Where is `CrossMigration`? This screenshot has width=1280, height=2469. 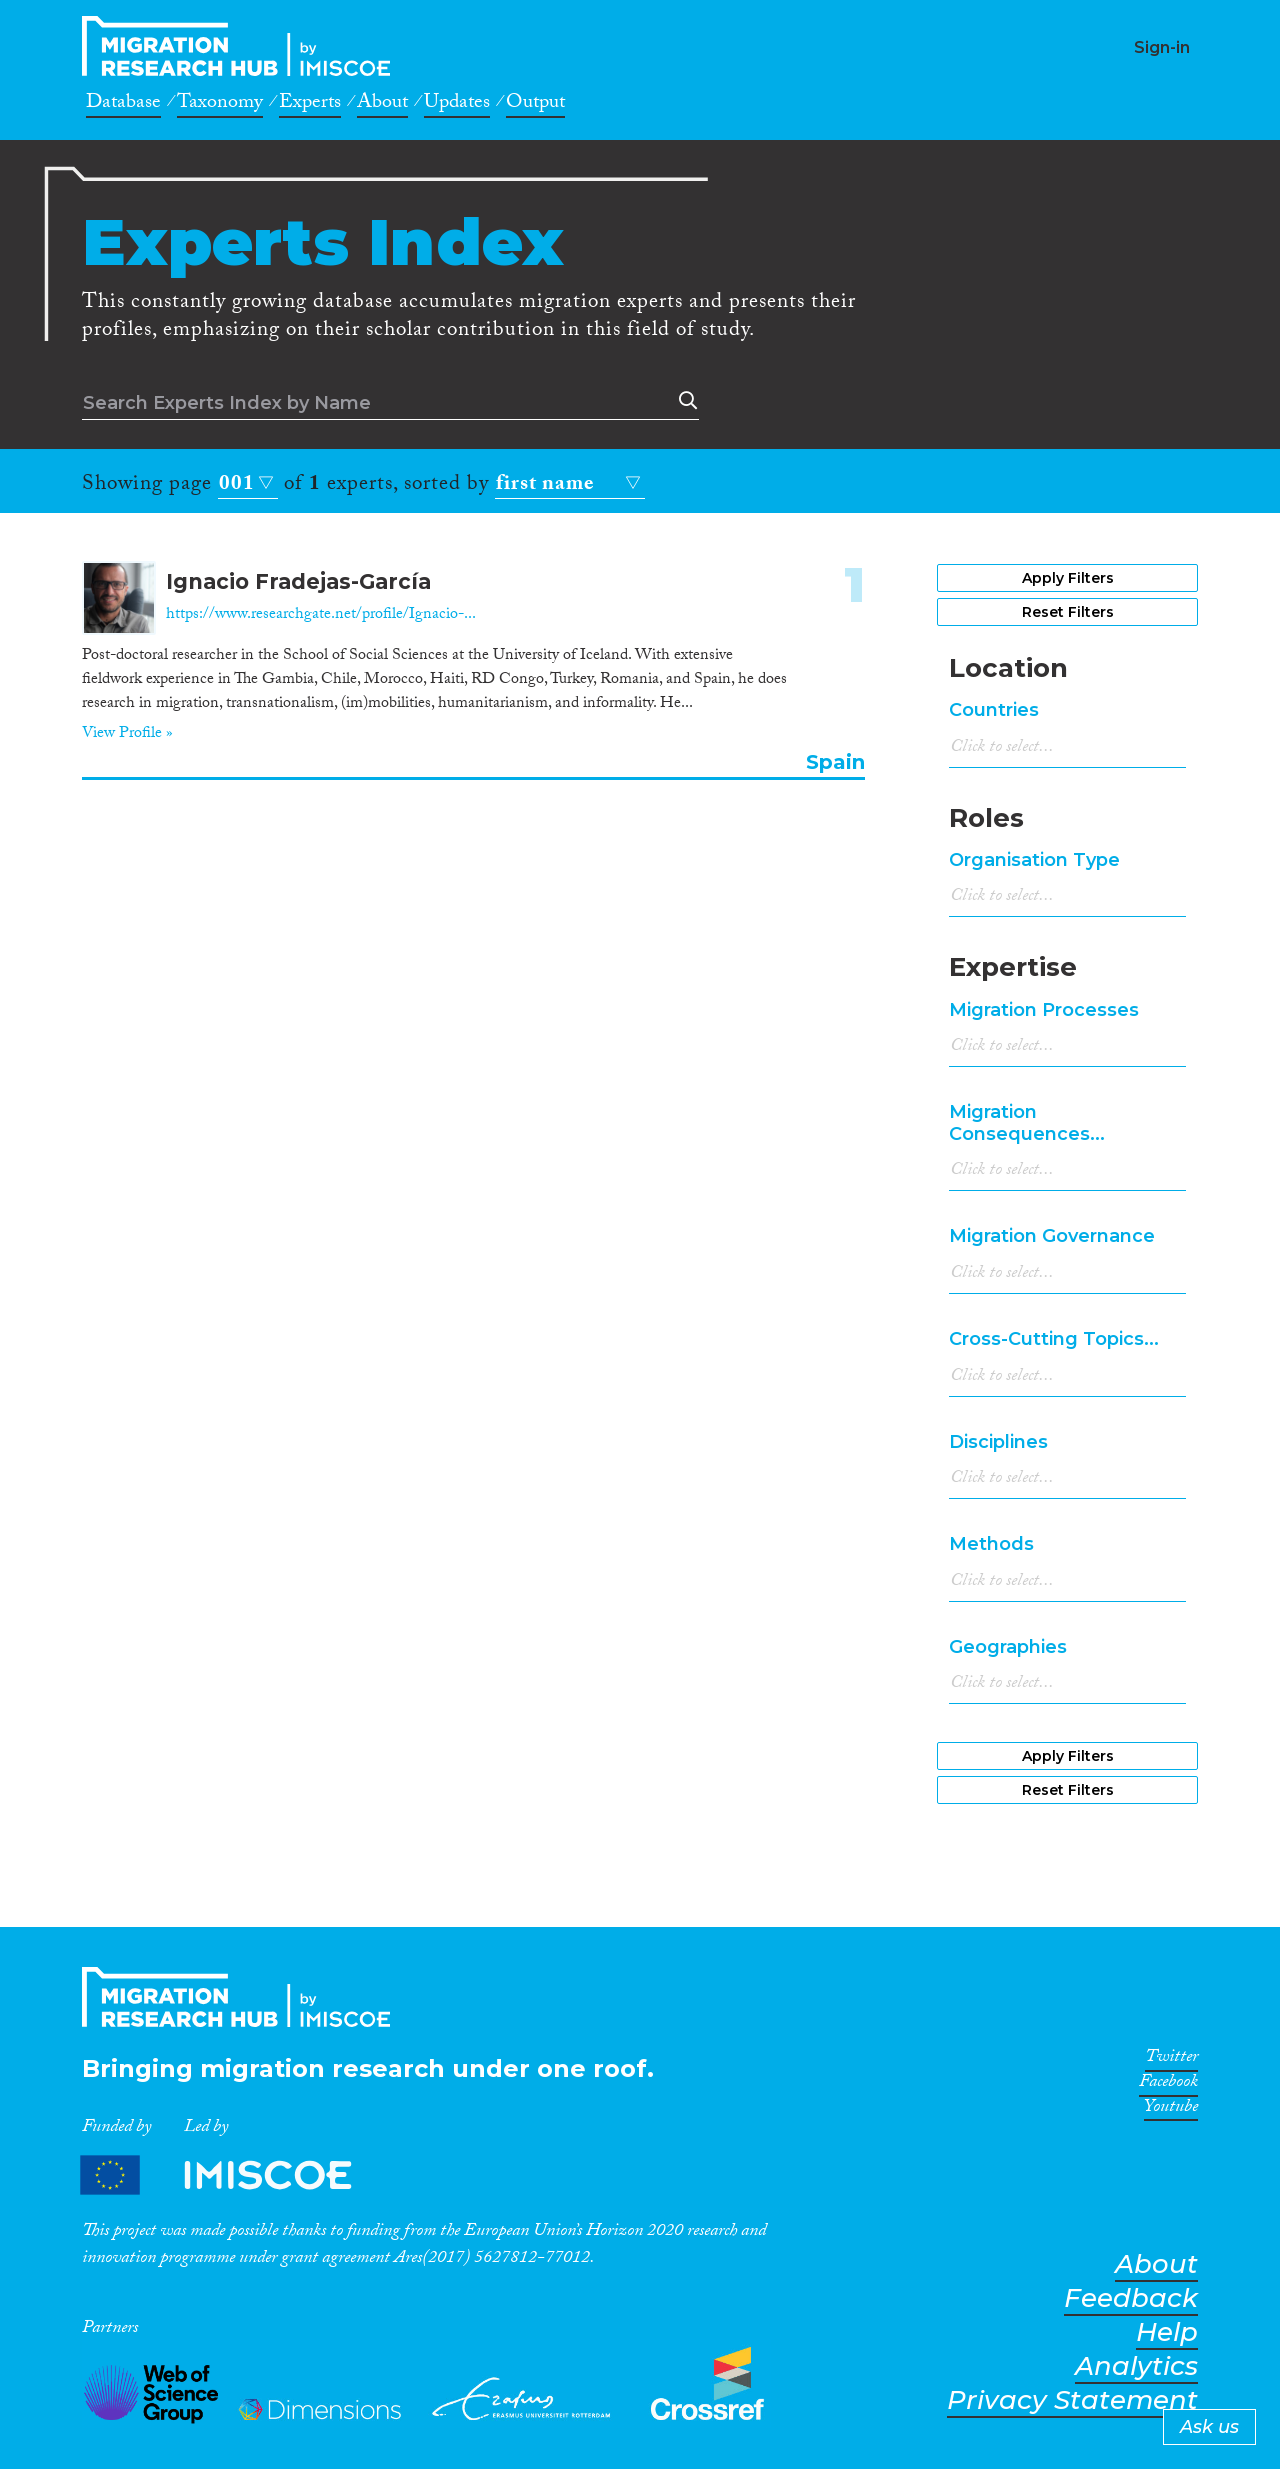
CrossMigration is located at coordinates (242, 46).